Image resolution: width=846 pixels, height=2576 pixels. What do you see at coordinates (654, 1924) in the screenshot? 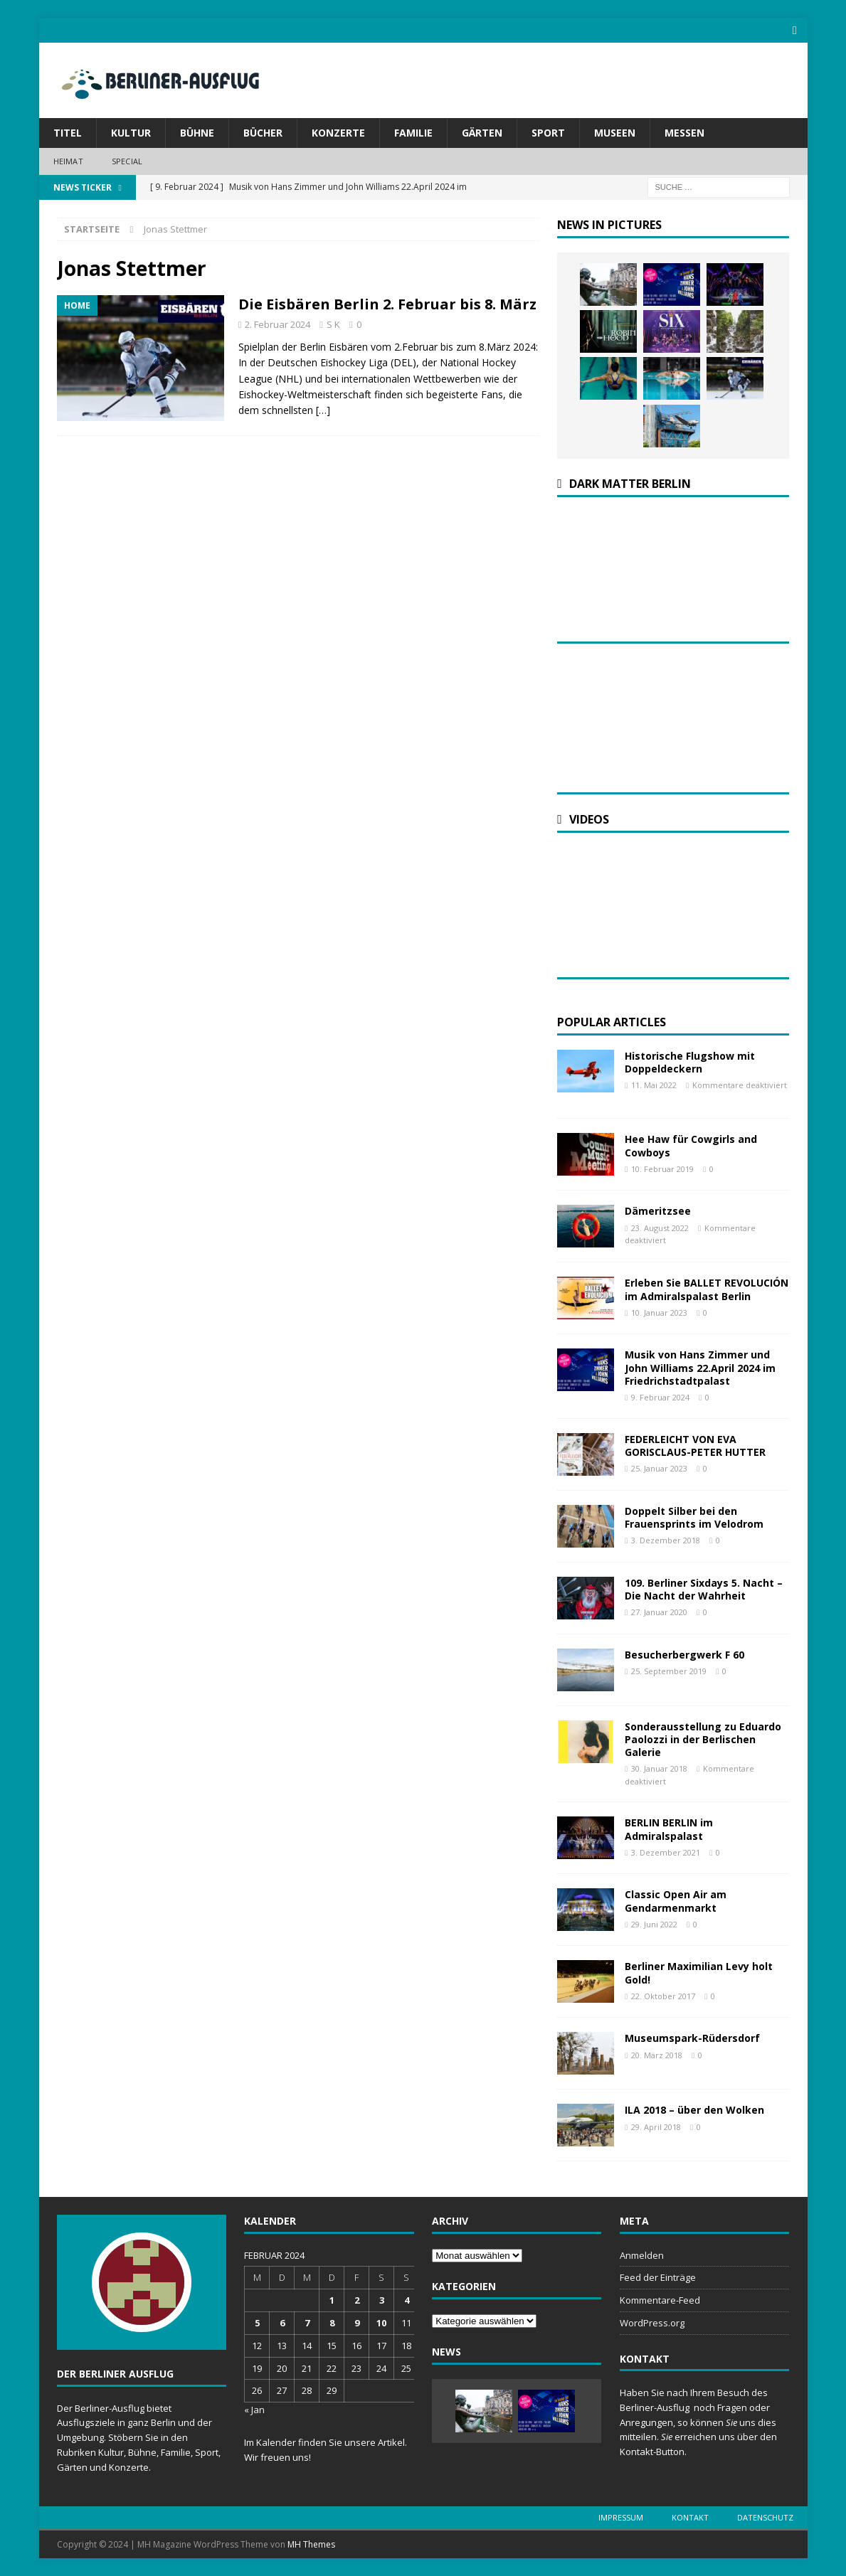
I see `29. Juni 2022` at bounding box center [654, 1924].